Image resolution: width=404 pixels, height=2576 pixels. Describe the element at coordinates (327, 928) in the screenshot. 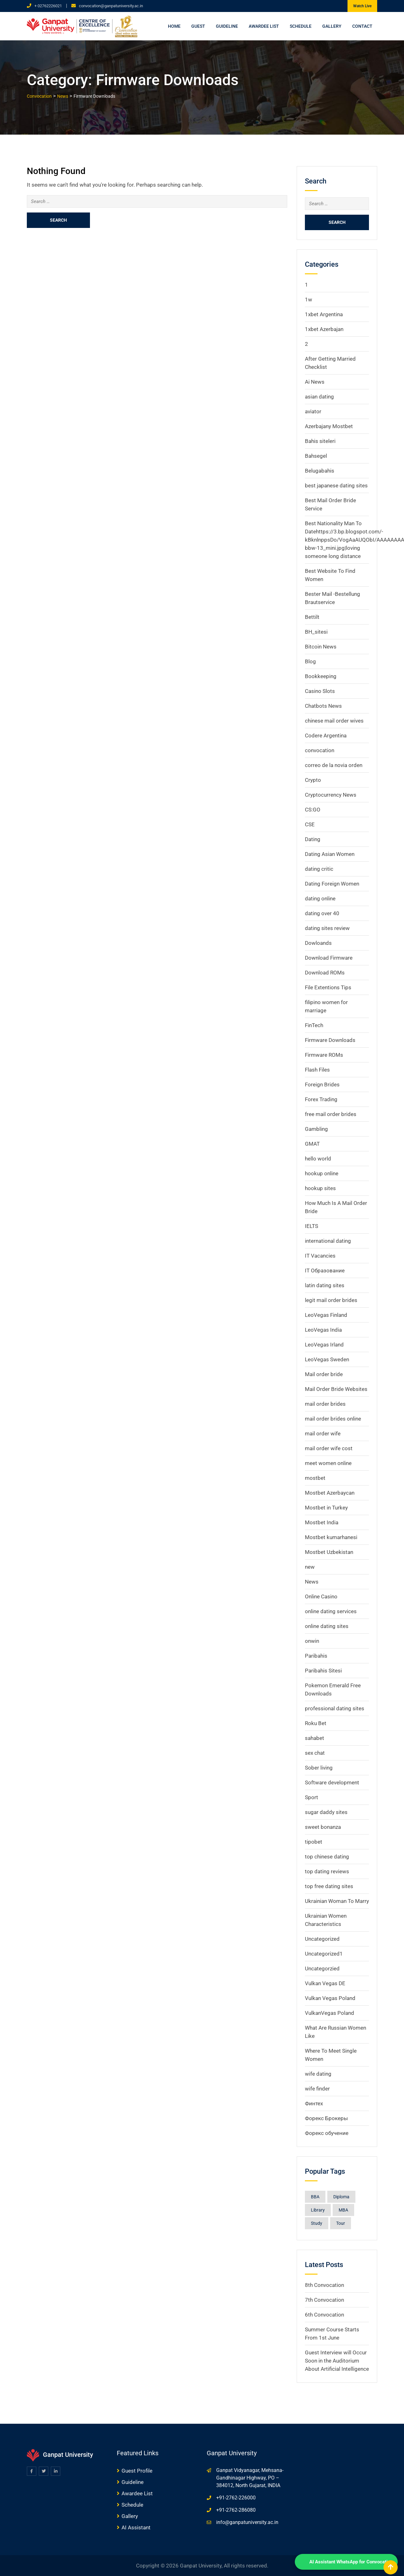

I see `dating sites review` at that location.